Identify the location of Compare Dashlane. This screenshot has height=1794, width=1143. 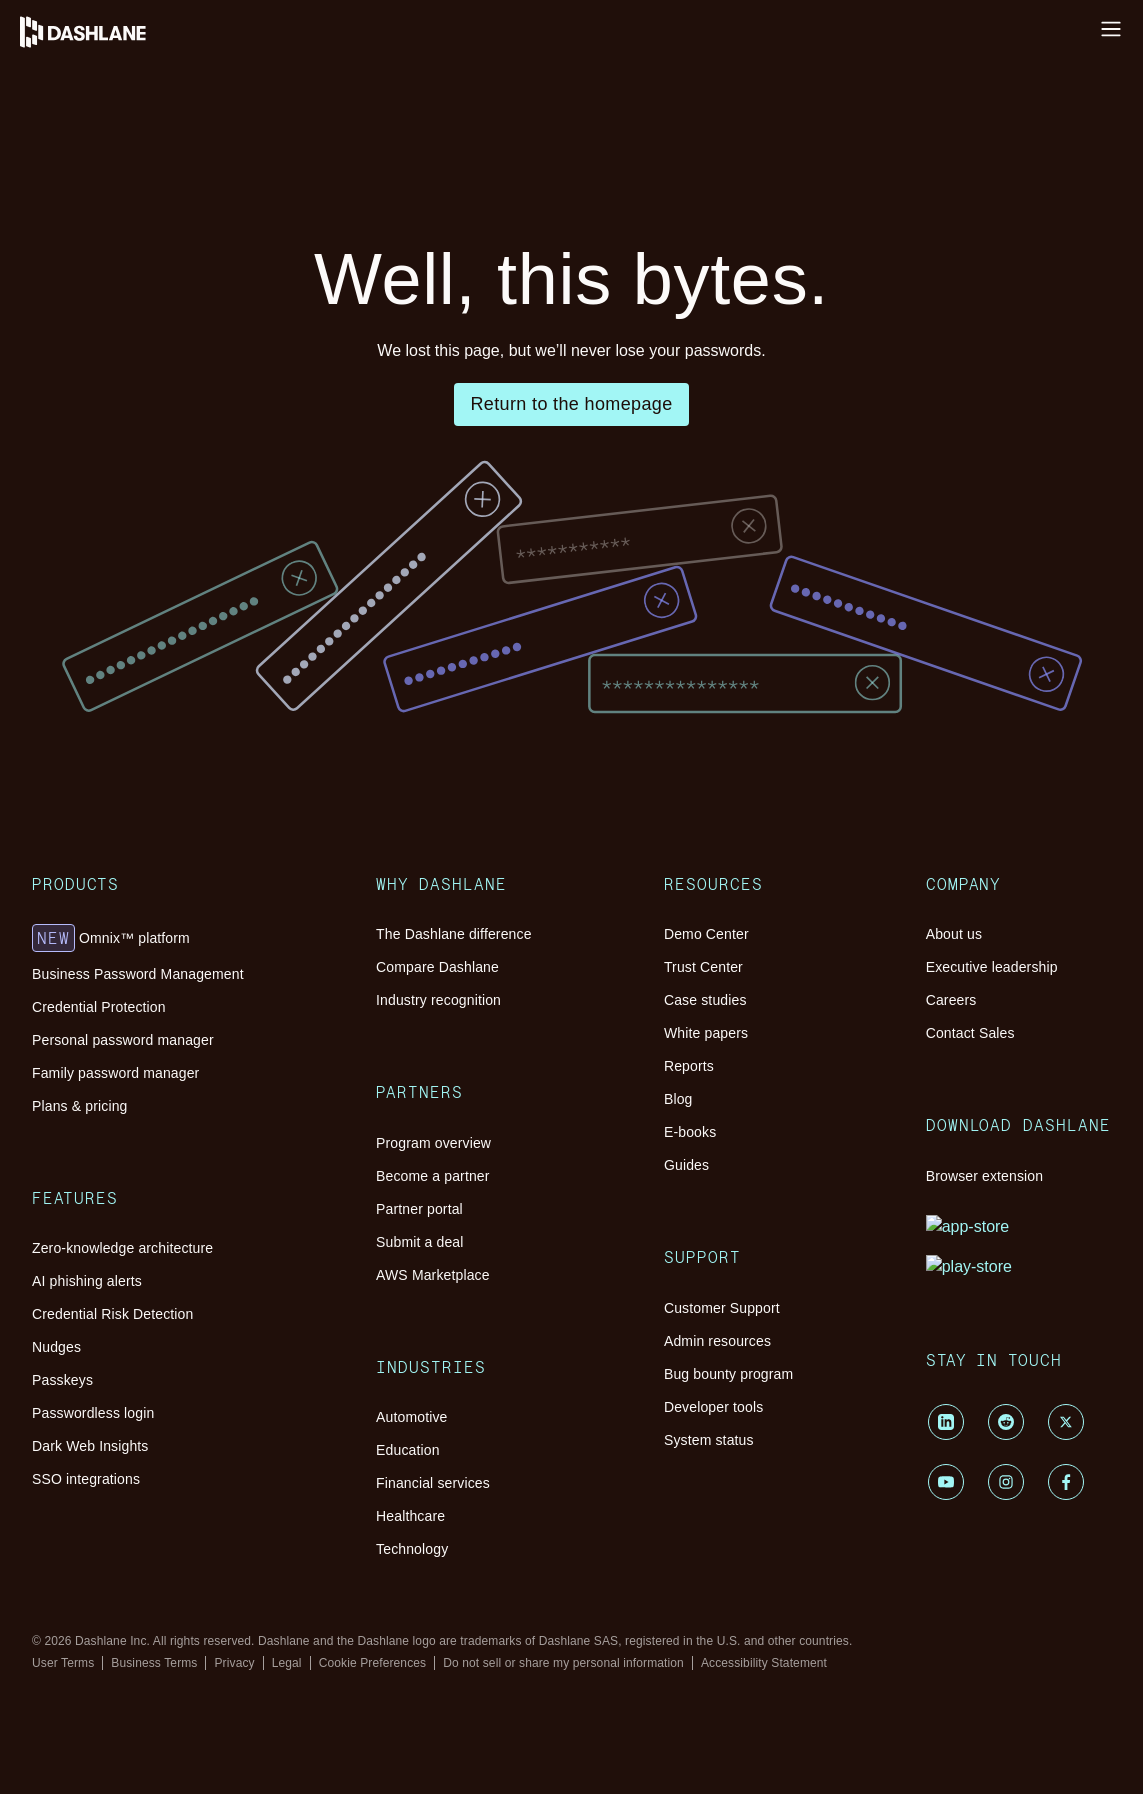
(189, 988).